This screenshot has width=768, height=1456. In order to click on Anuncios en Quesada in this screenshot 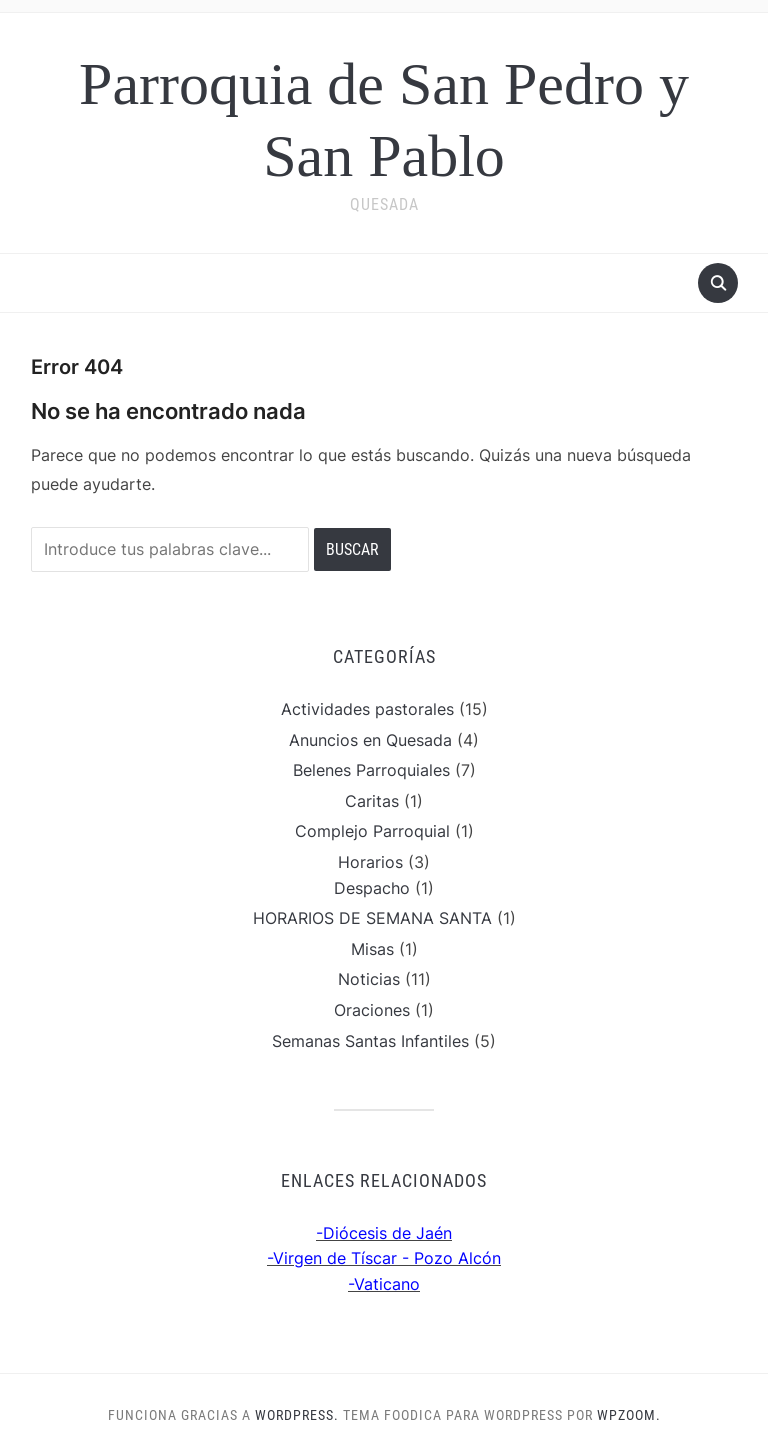, I will do `click(370, 740)`.